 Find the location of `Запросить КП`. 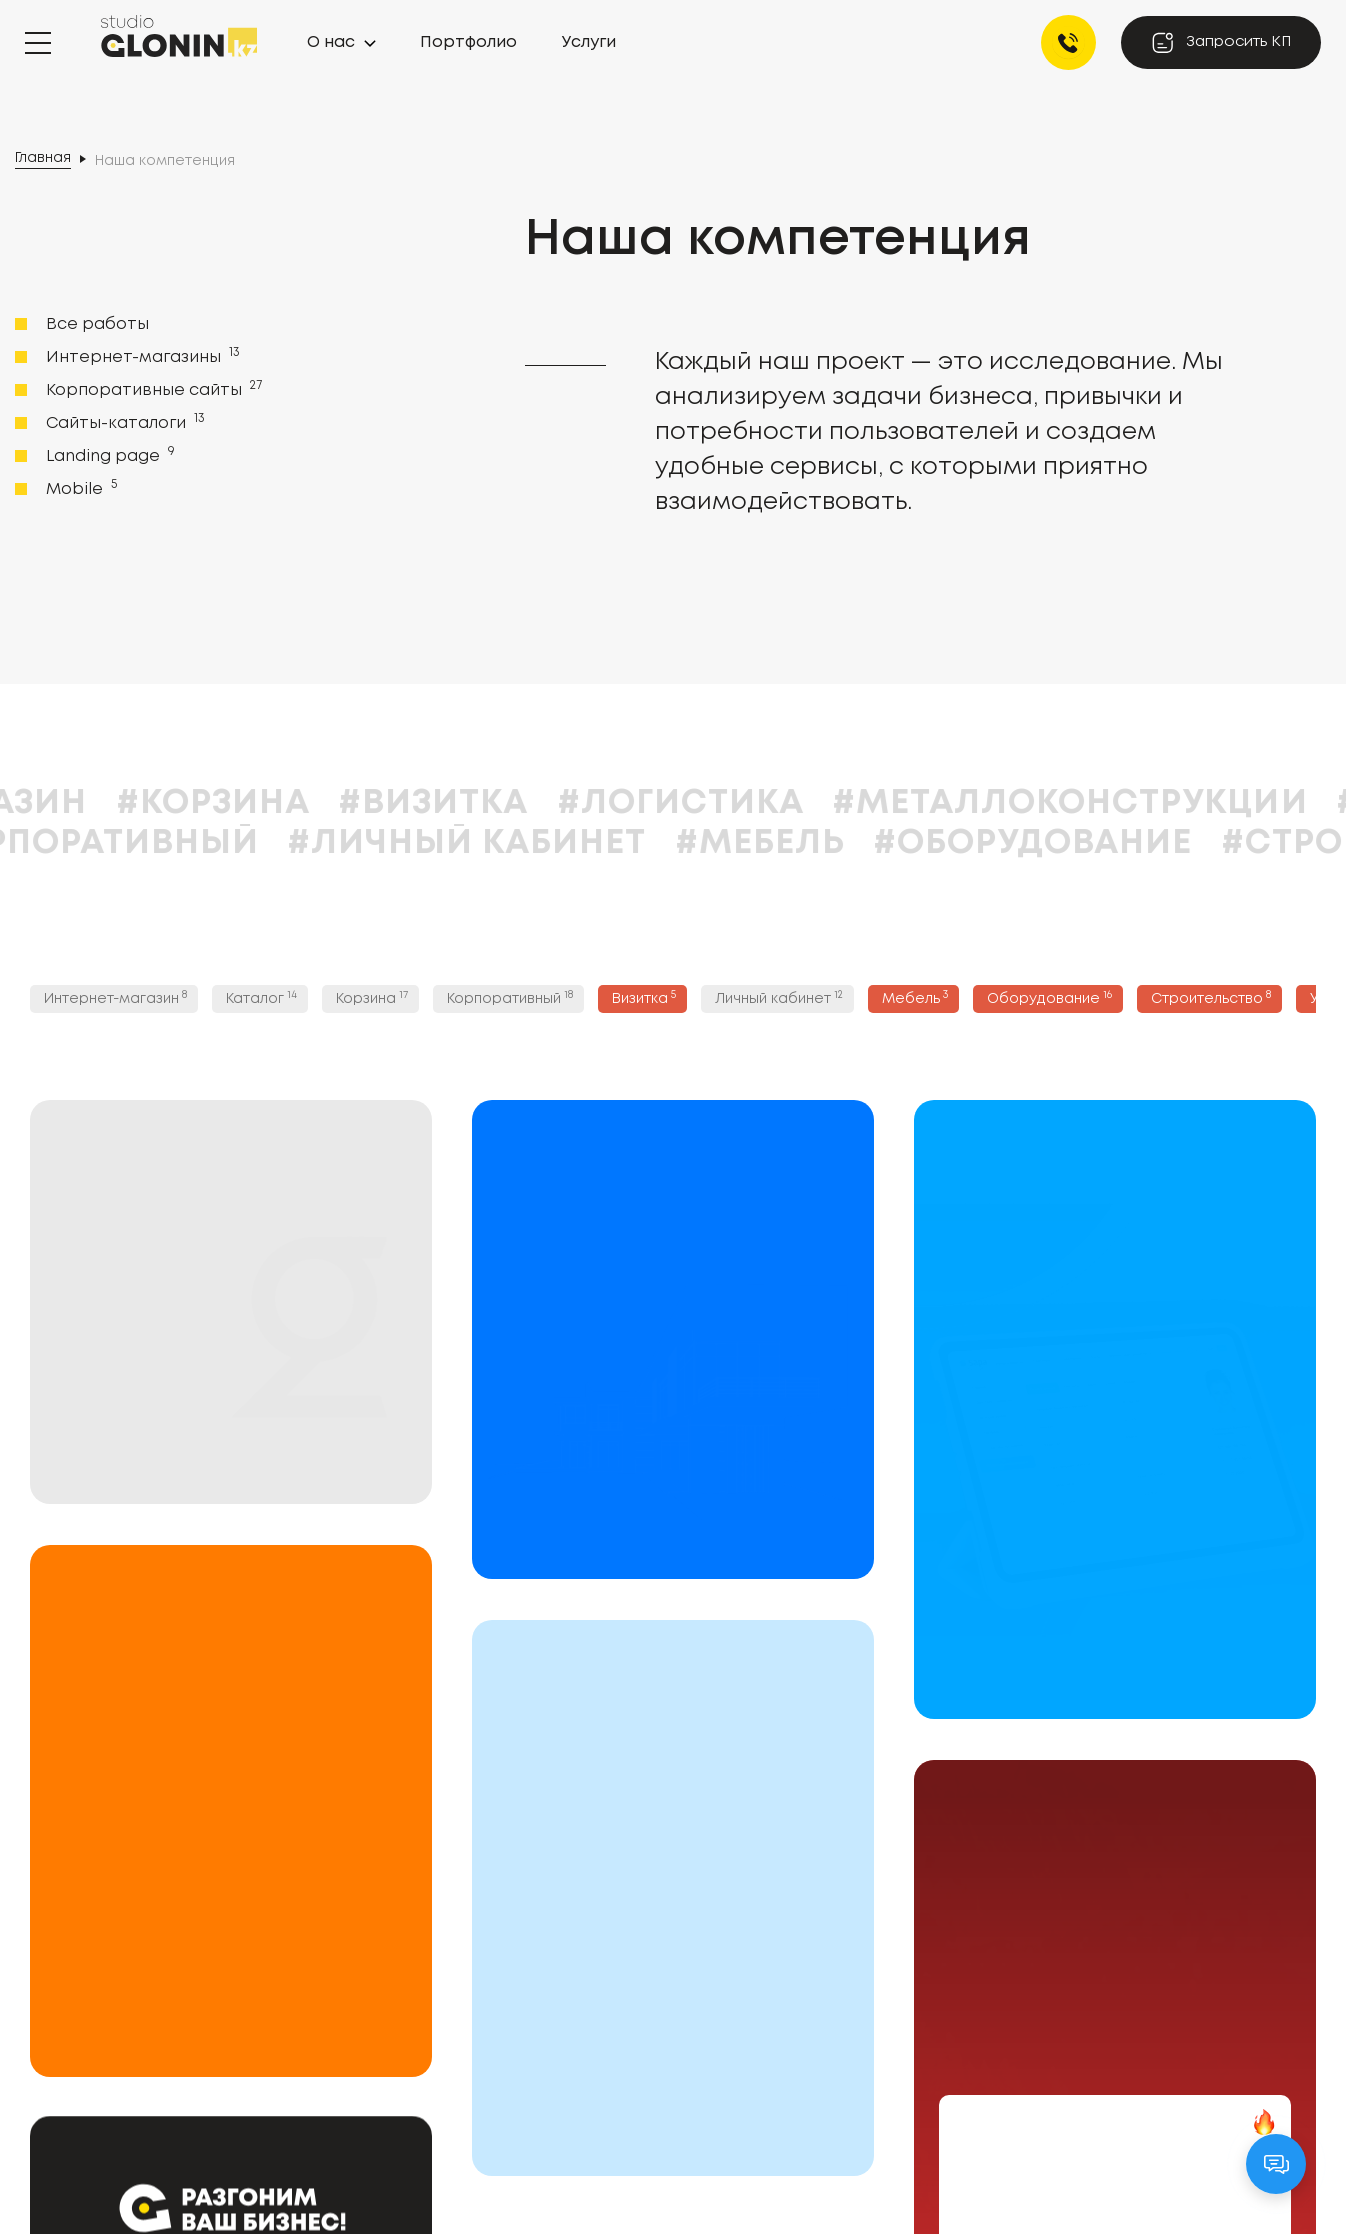

Запросить КП is located at coordinates (1221, 42).